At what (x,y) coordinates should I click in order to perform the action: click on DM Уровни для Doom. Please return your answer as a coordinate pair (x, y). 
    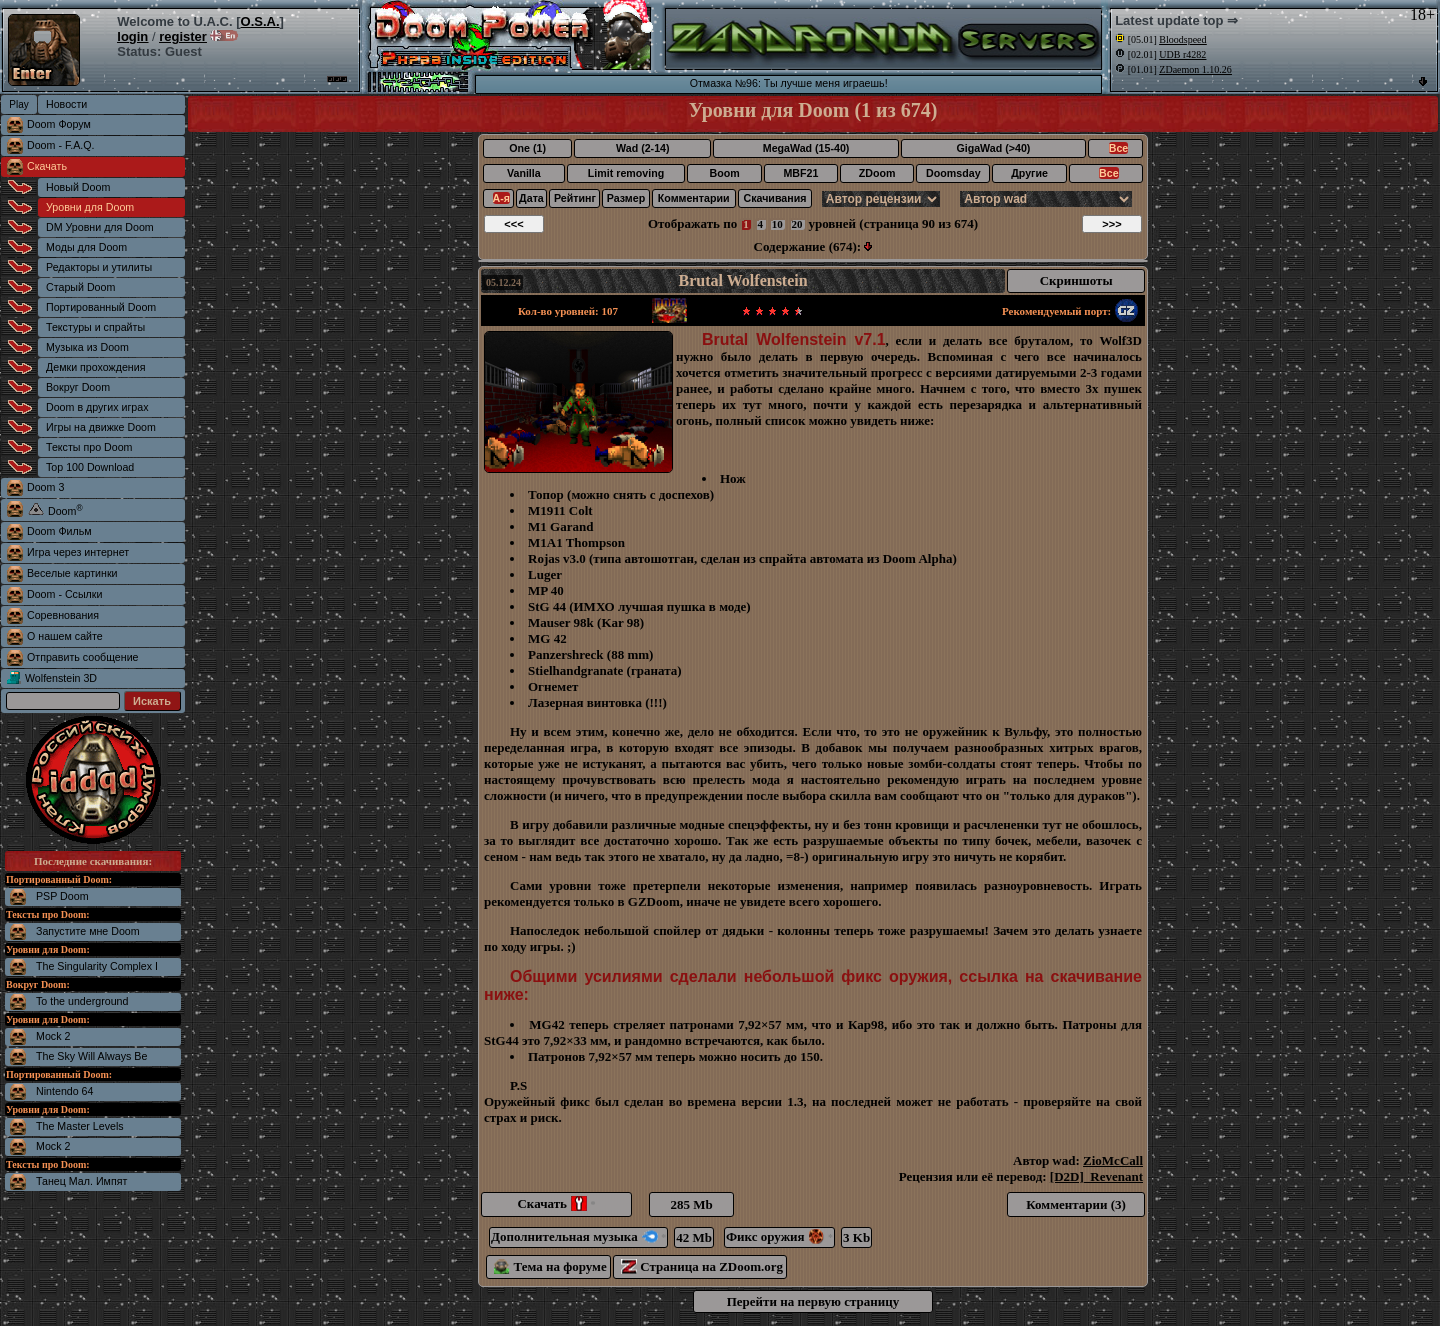
    Looking at the image, I should click on (100, 227).